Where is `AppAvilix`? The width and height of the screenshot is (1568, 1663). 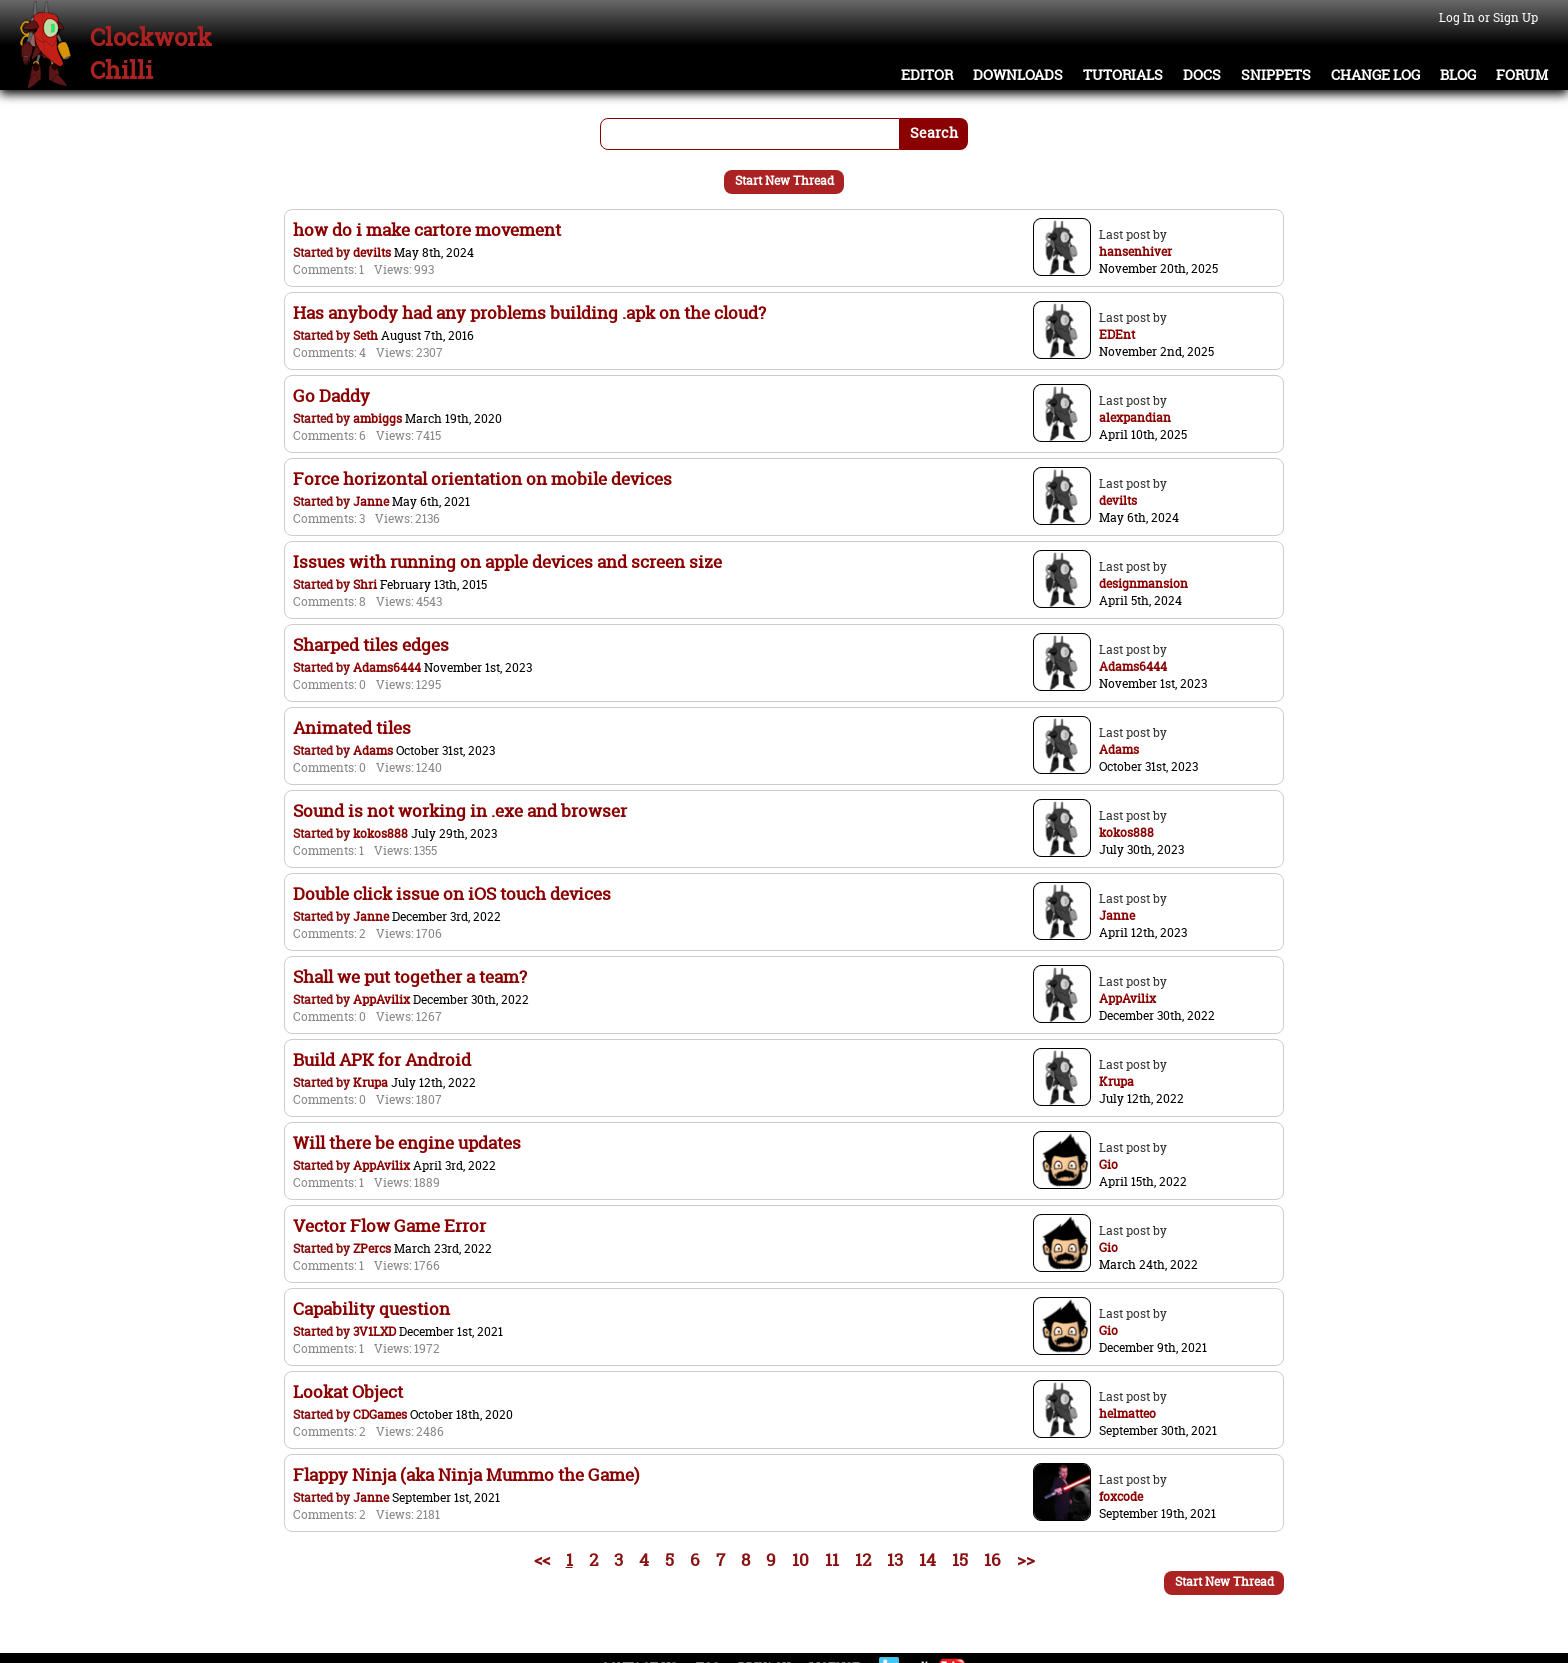
AppAvilix is located at coordinates (381, 999).